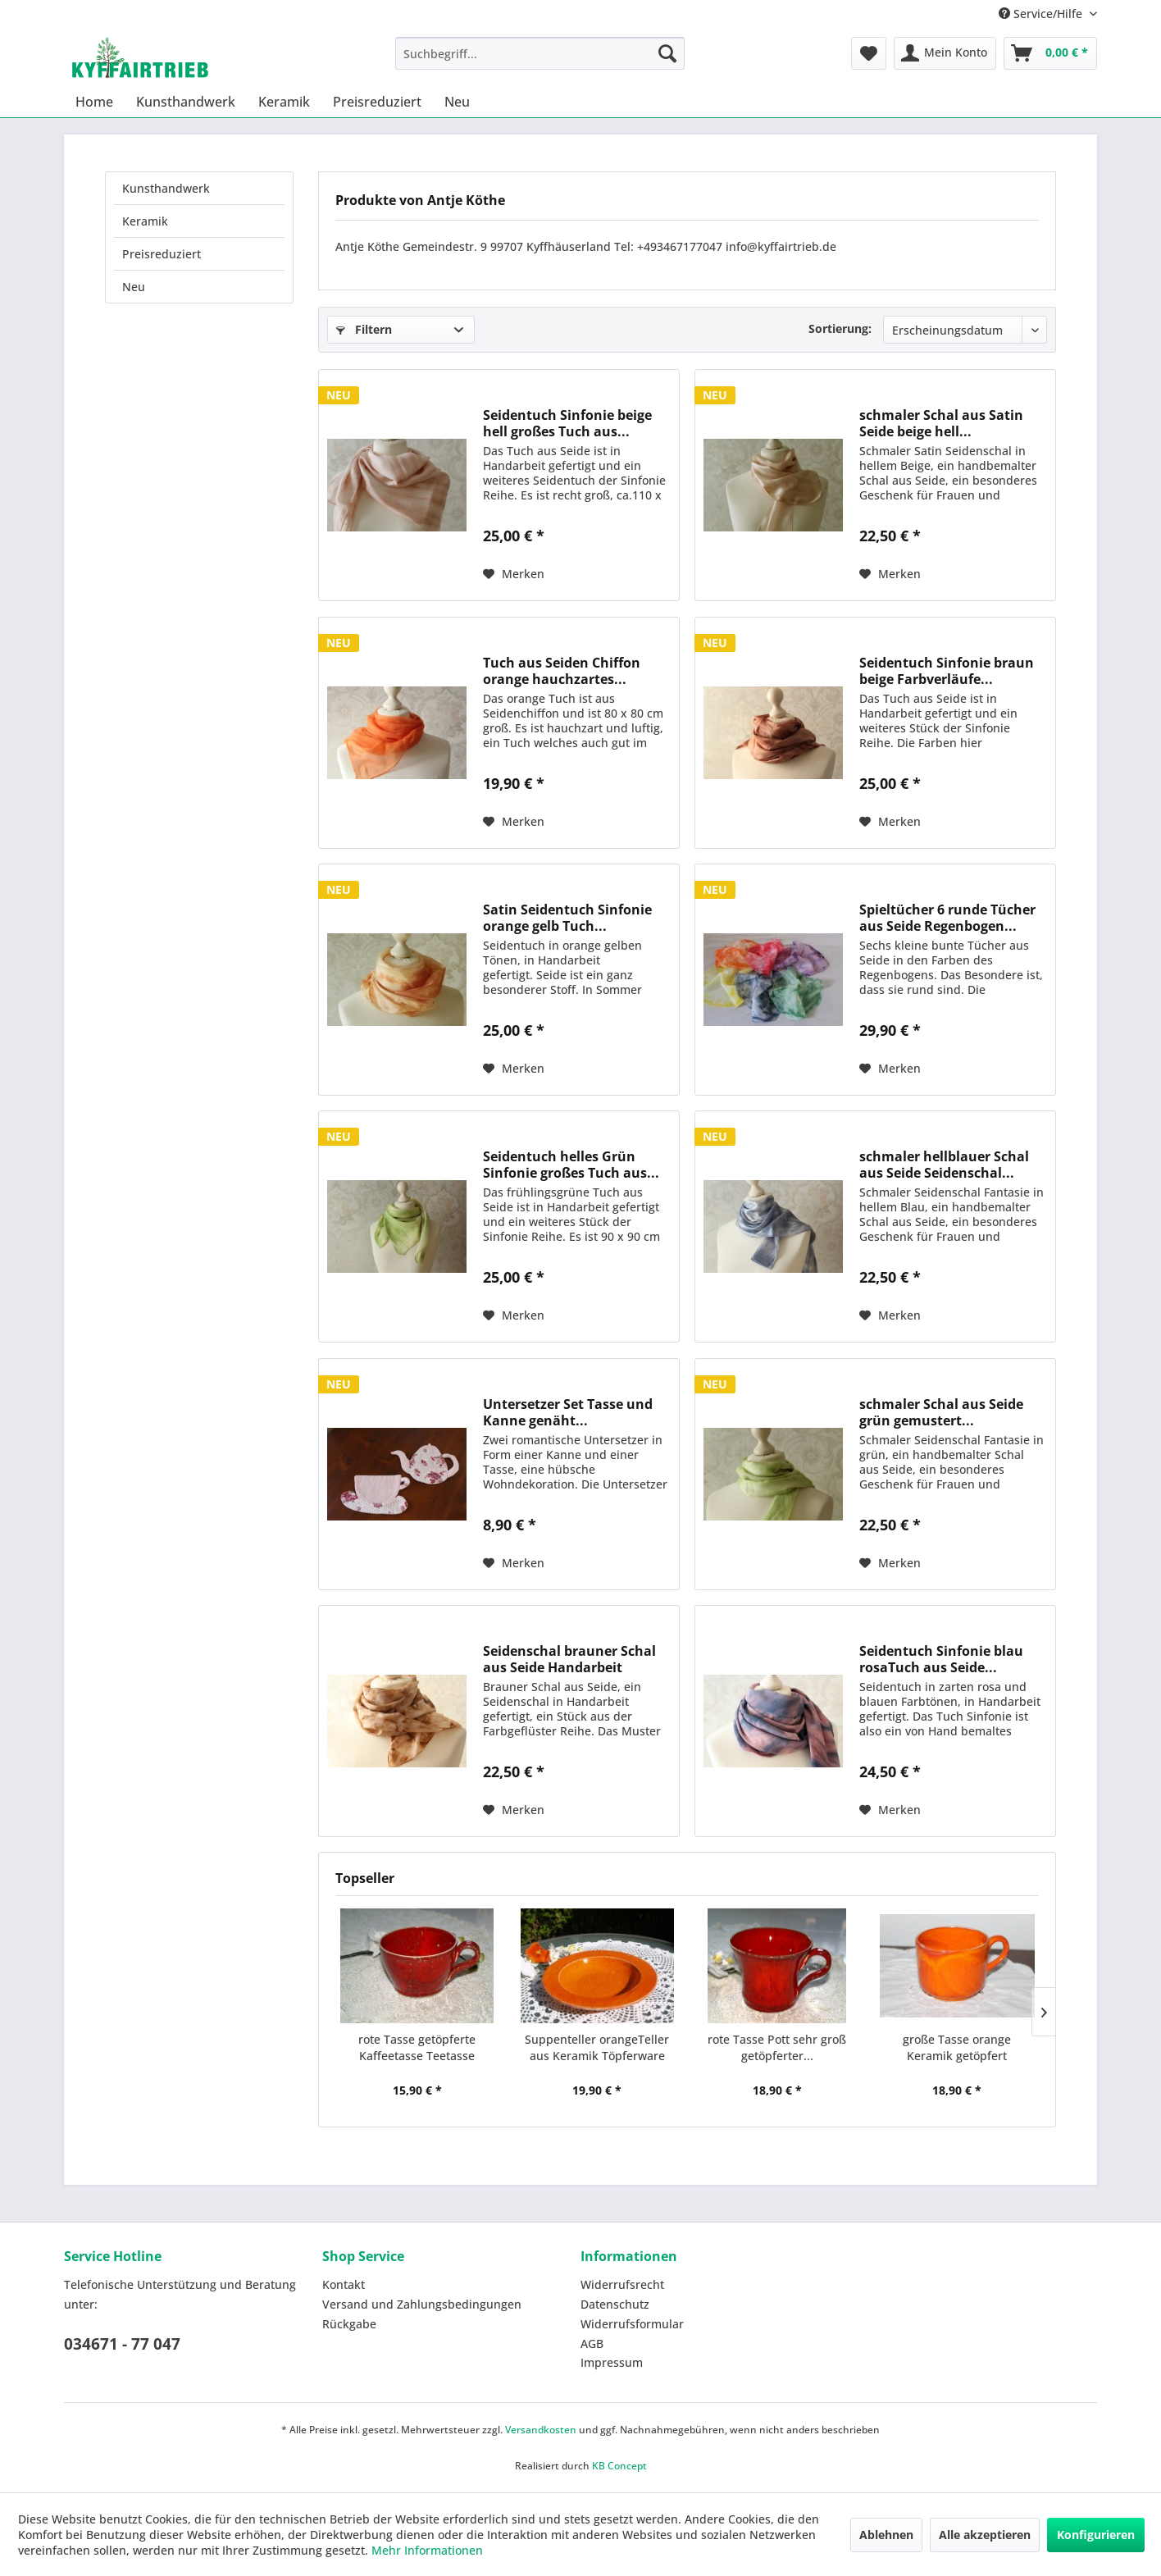 This screenshot has width=1161, height=2576. I want to click on Spieltücher 6 runde Tücher aus Seide Regenbogen..., so click(947, 917).